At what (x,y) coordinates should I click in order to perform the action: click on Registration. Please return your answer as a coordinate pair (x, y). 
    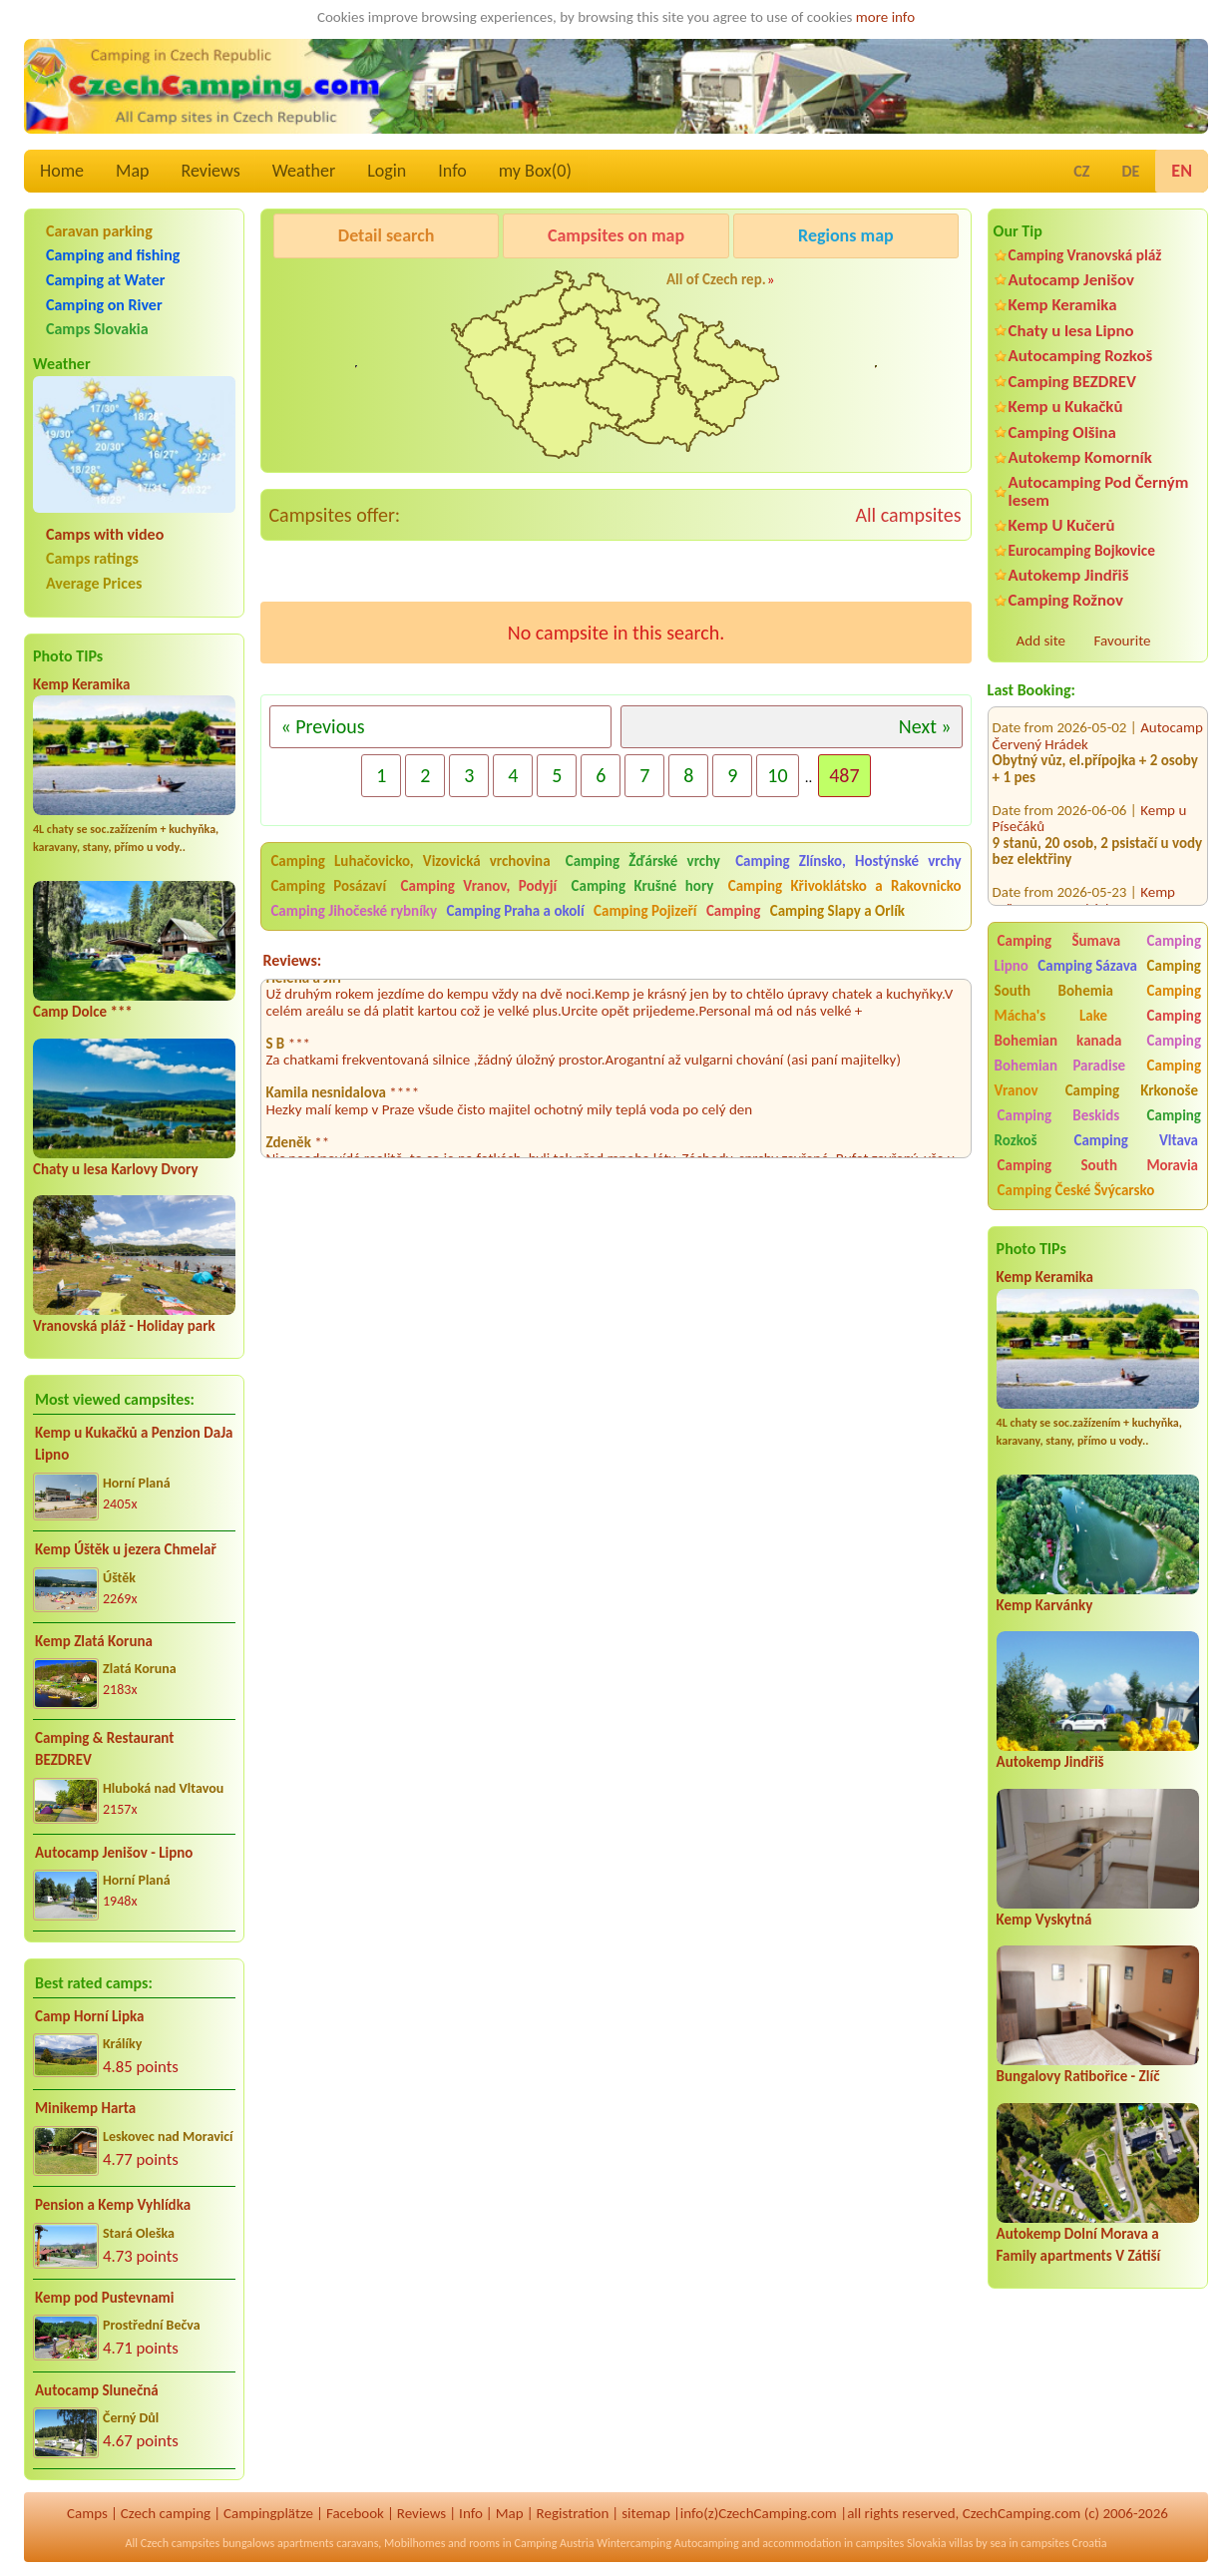
    Looking at the image, I should click on (573, 2513).